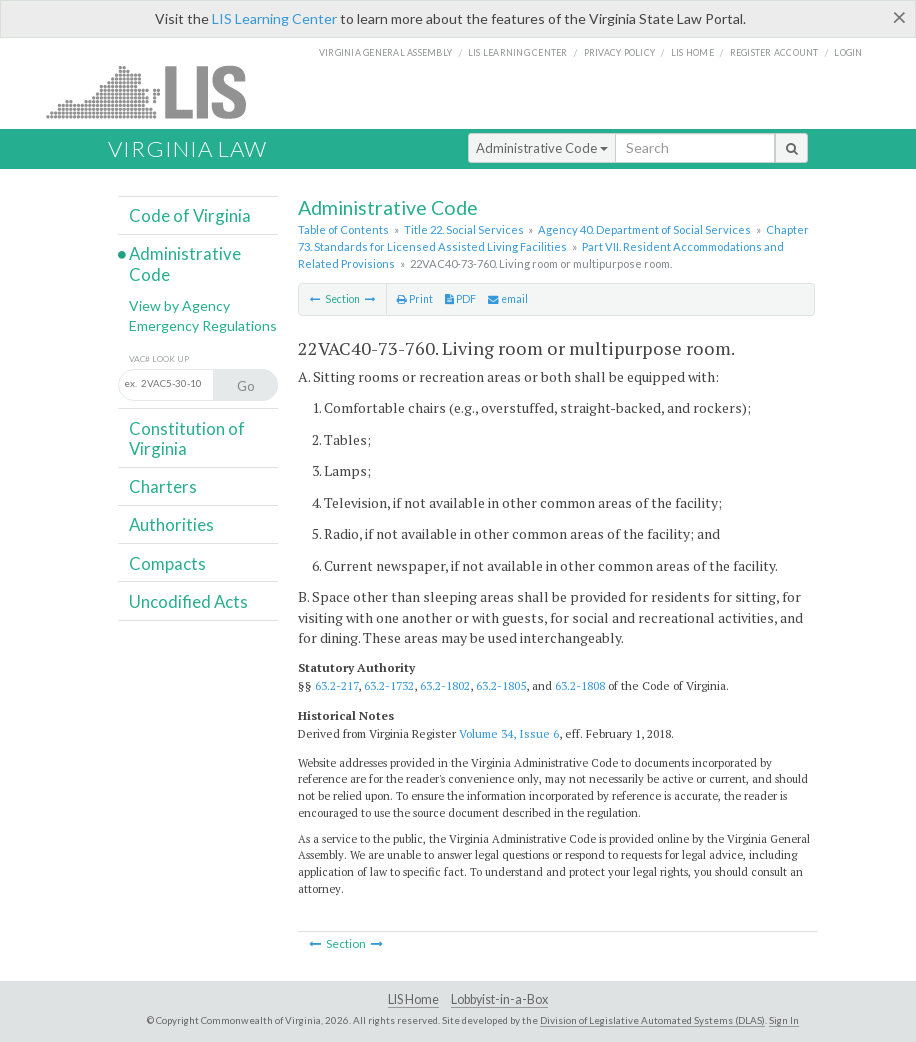 This screenshot has height=1042, width=916. Describe the element at coordinates (508, 299) in the screenshot. I see `email` at that location.